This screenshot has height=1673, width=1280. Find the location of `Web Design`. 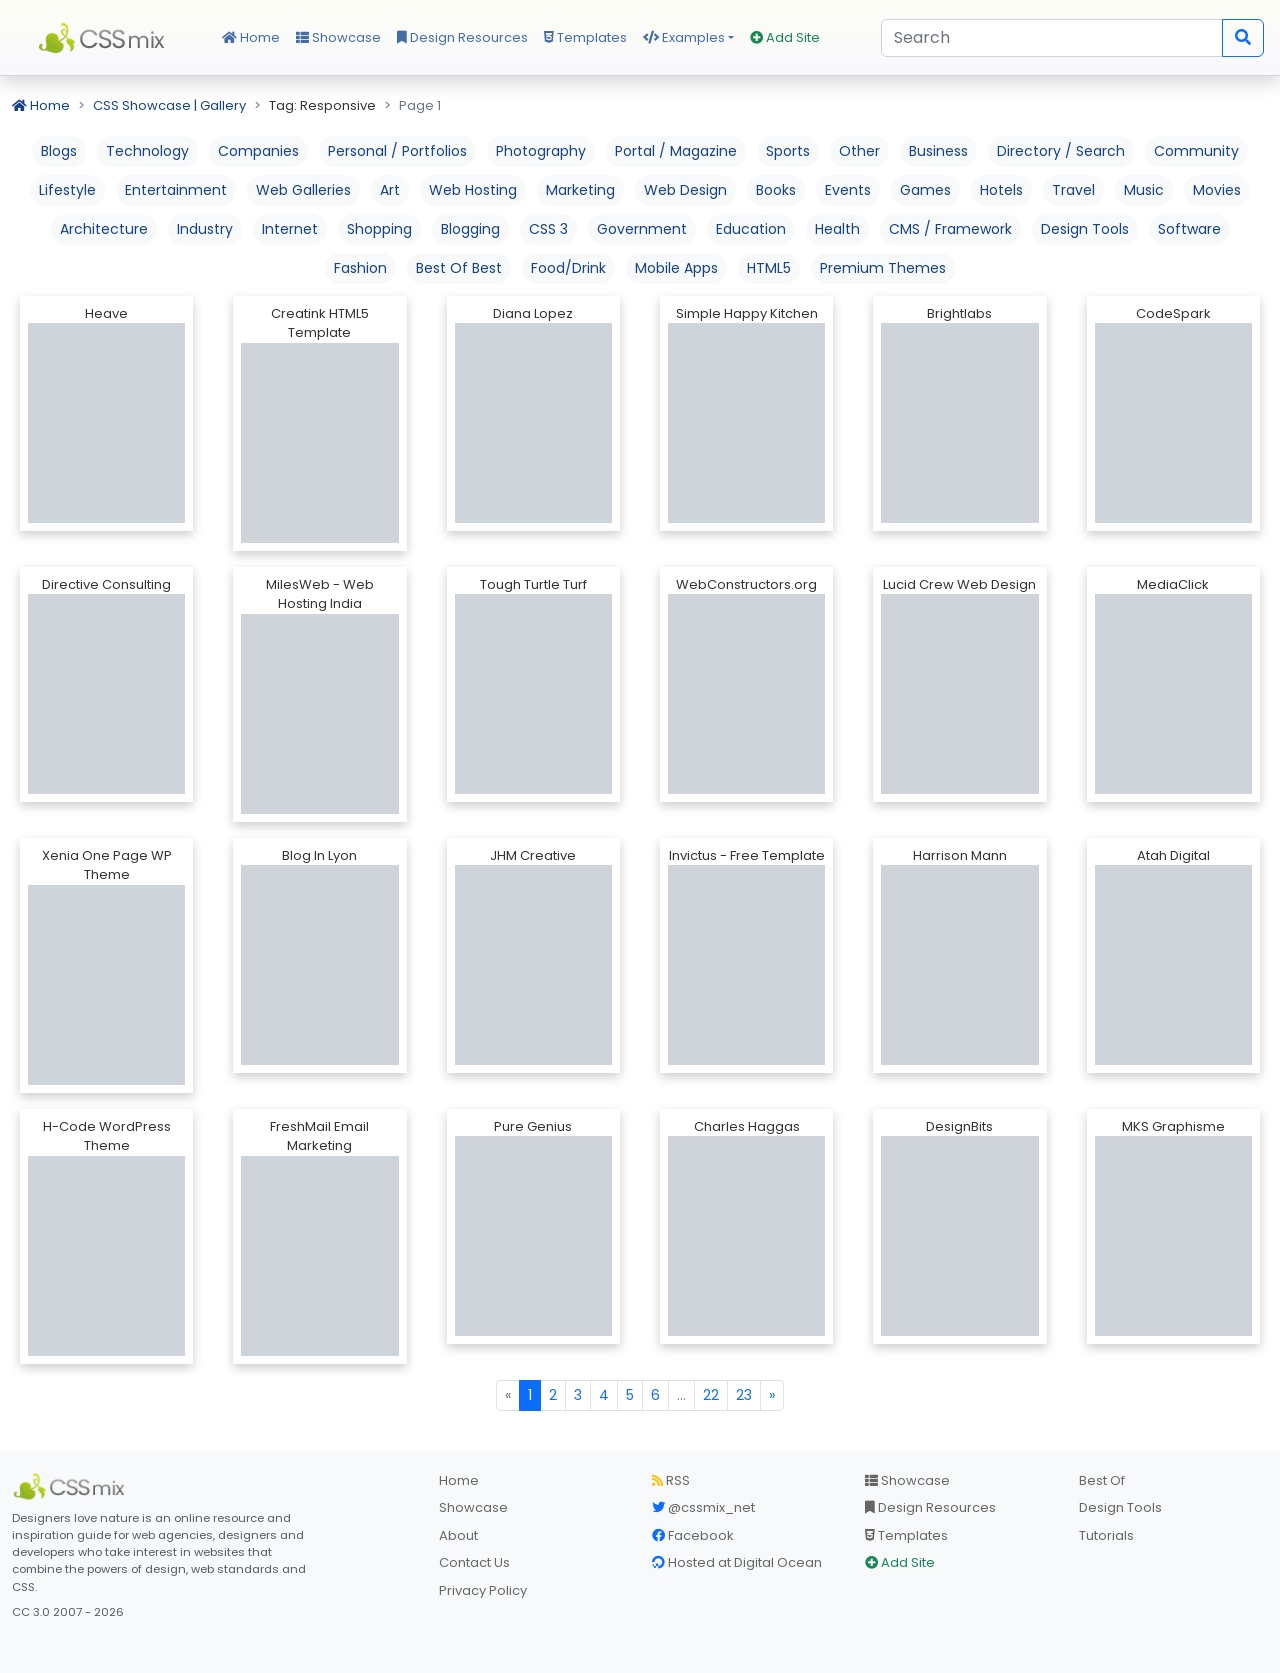

Web Design is located at coordinates (685, 190).